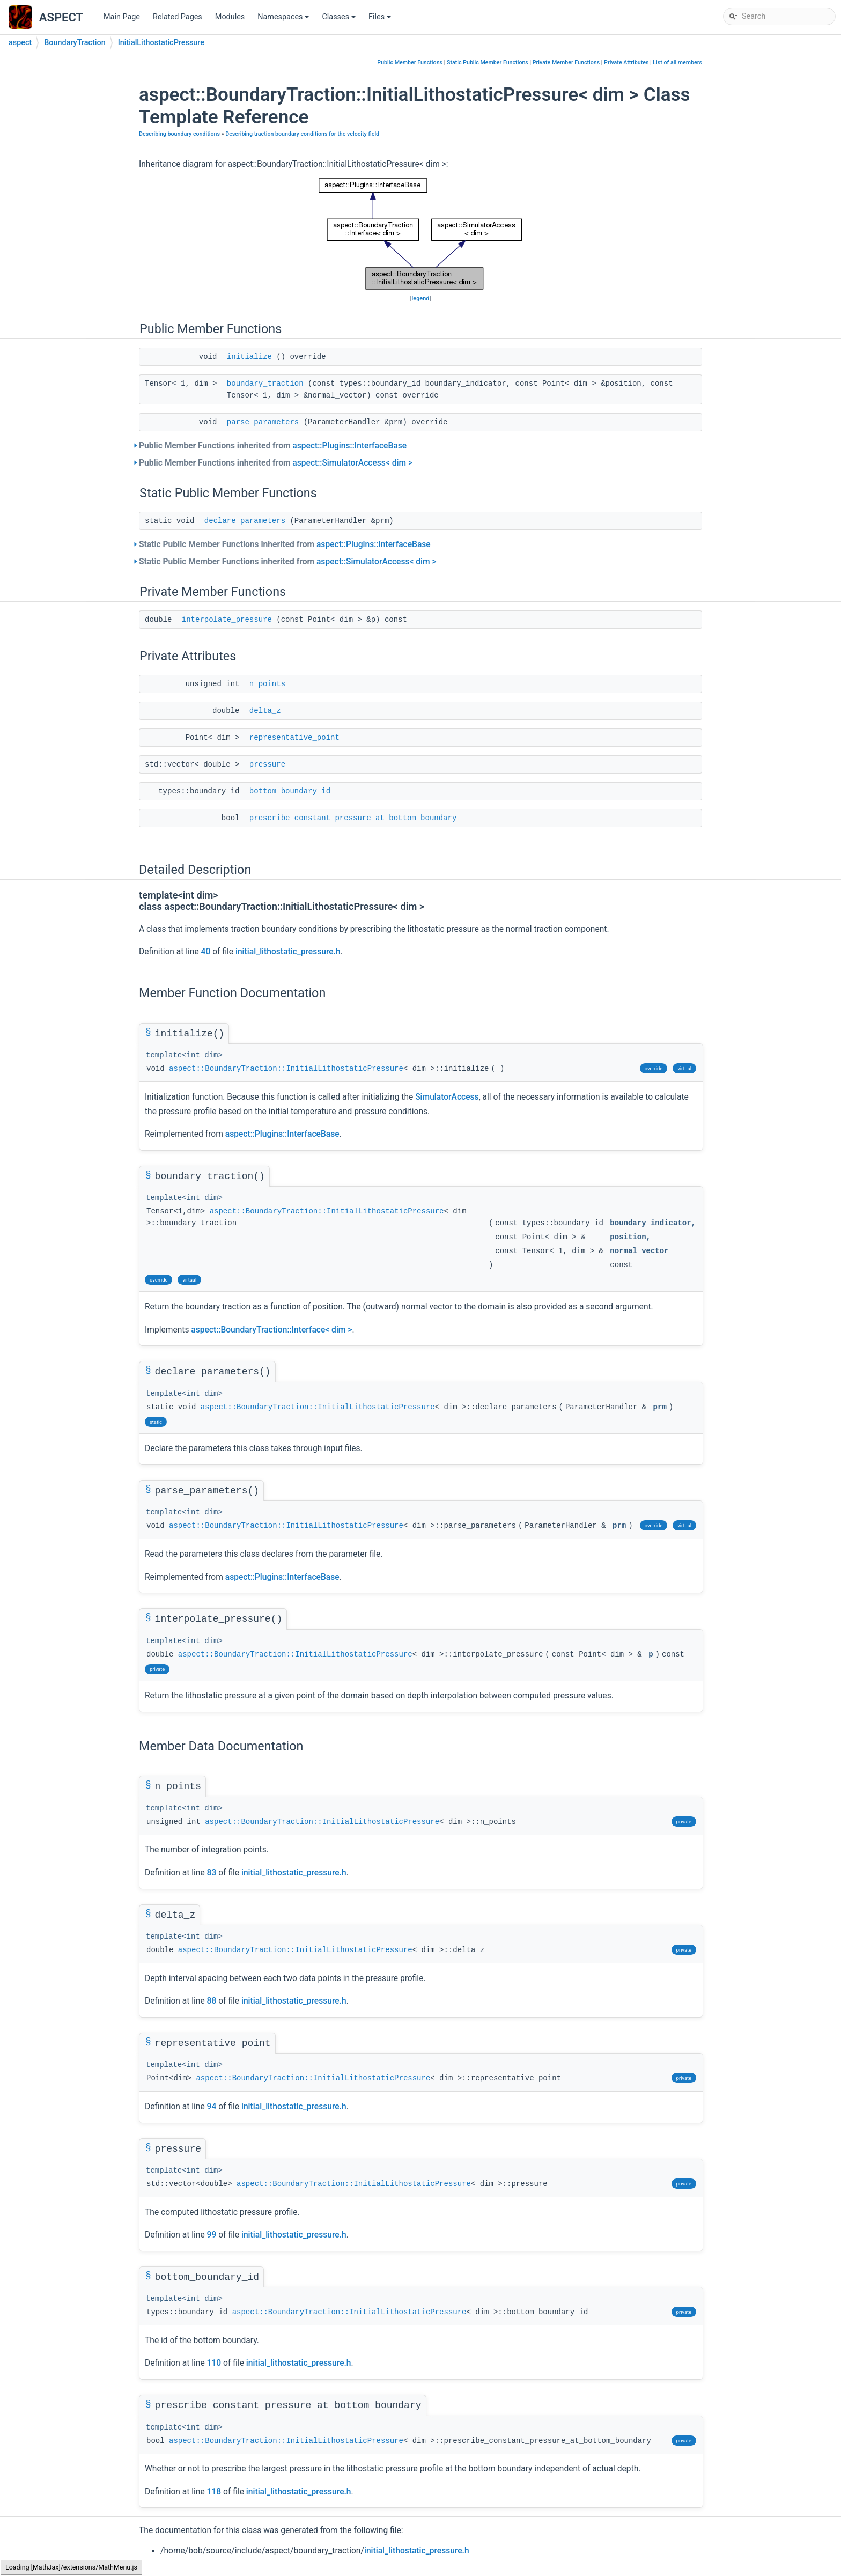 This screenshot has height=2576, width=841. What do you see at coordinates (285, 544) in the screenshot?
I see `Static Public Member Functions inherited from` at bounding box center [285, 544].